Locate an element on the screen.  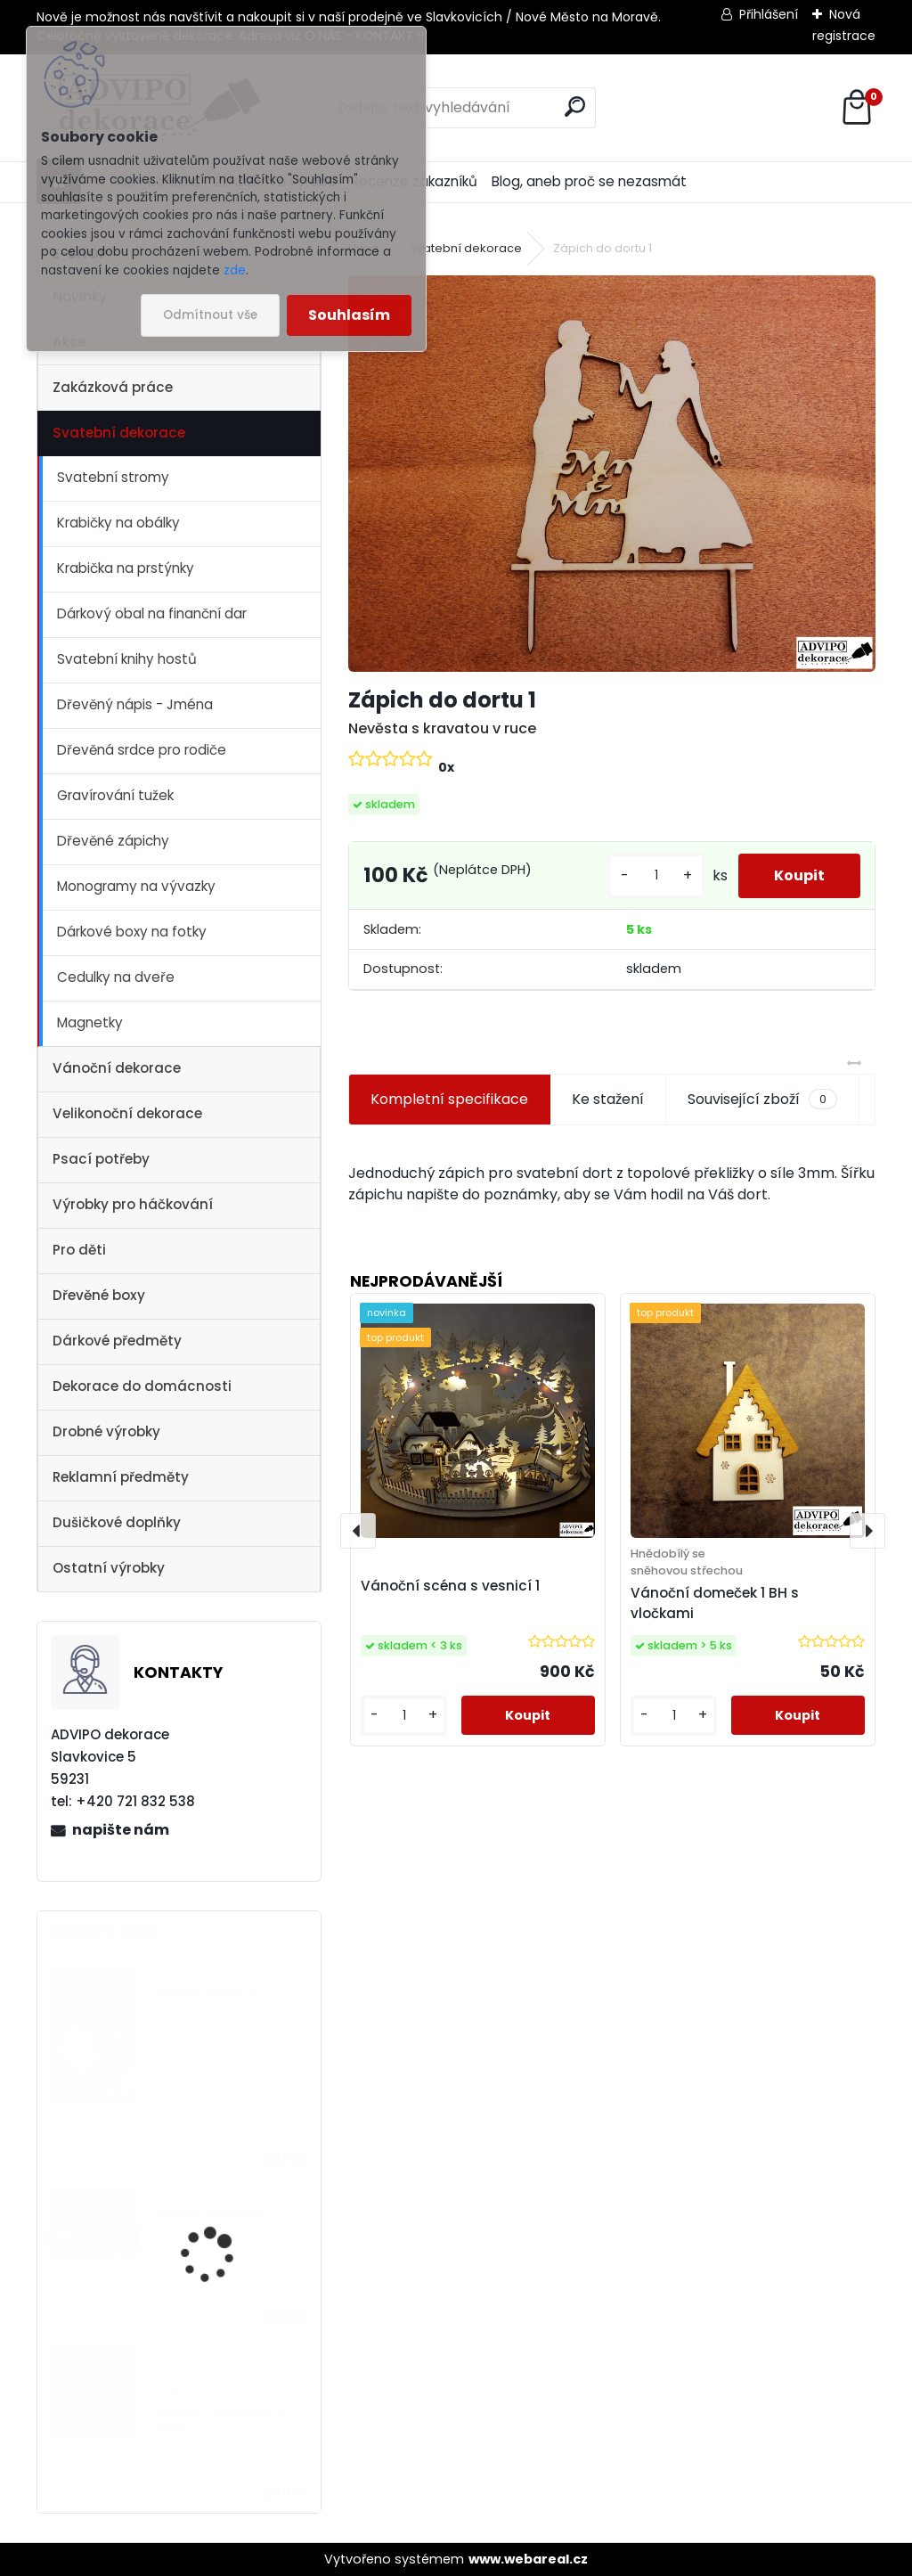
[search] is located at coordinates (575, 106).